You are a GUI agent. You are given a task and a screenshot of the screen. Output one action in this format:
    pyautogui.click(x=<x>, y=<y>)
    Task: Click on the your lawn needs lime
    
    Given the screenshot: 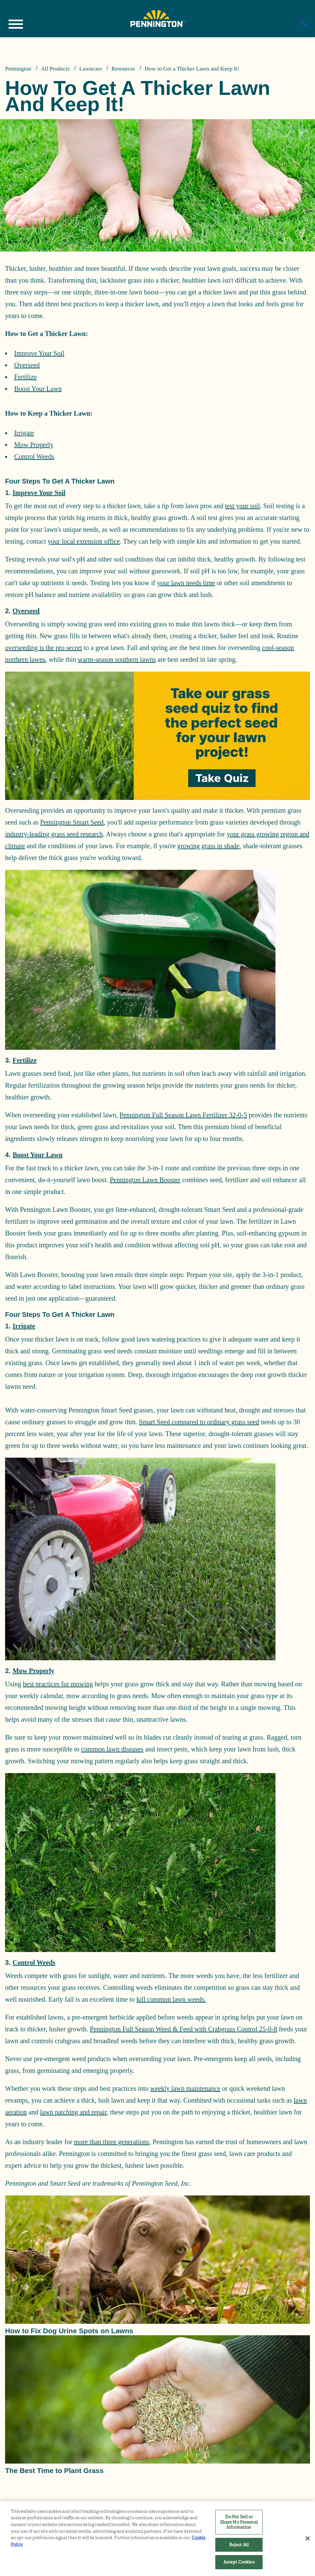 What is the action you would take?
    pyautogui.click(x=186, y=583)
    